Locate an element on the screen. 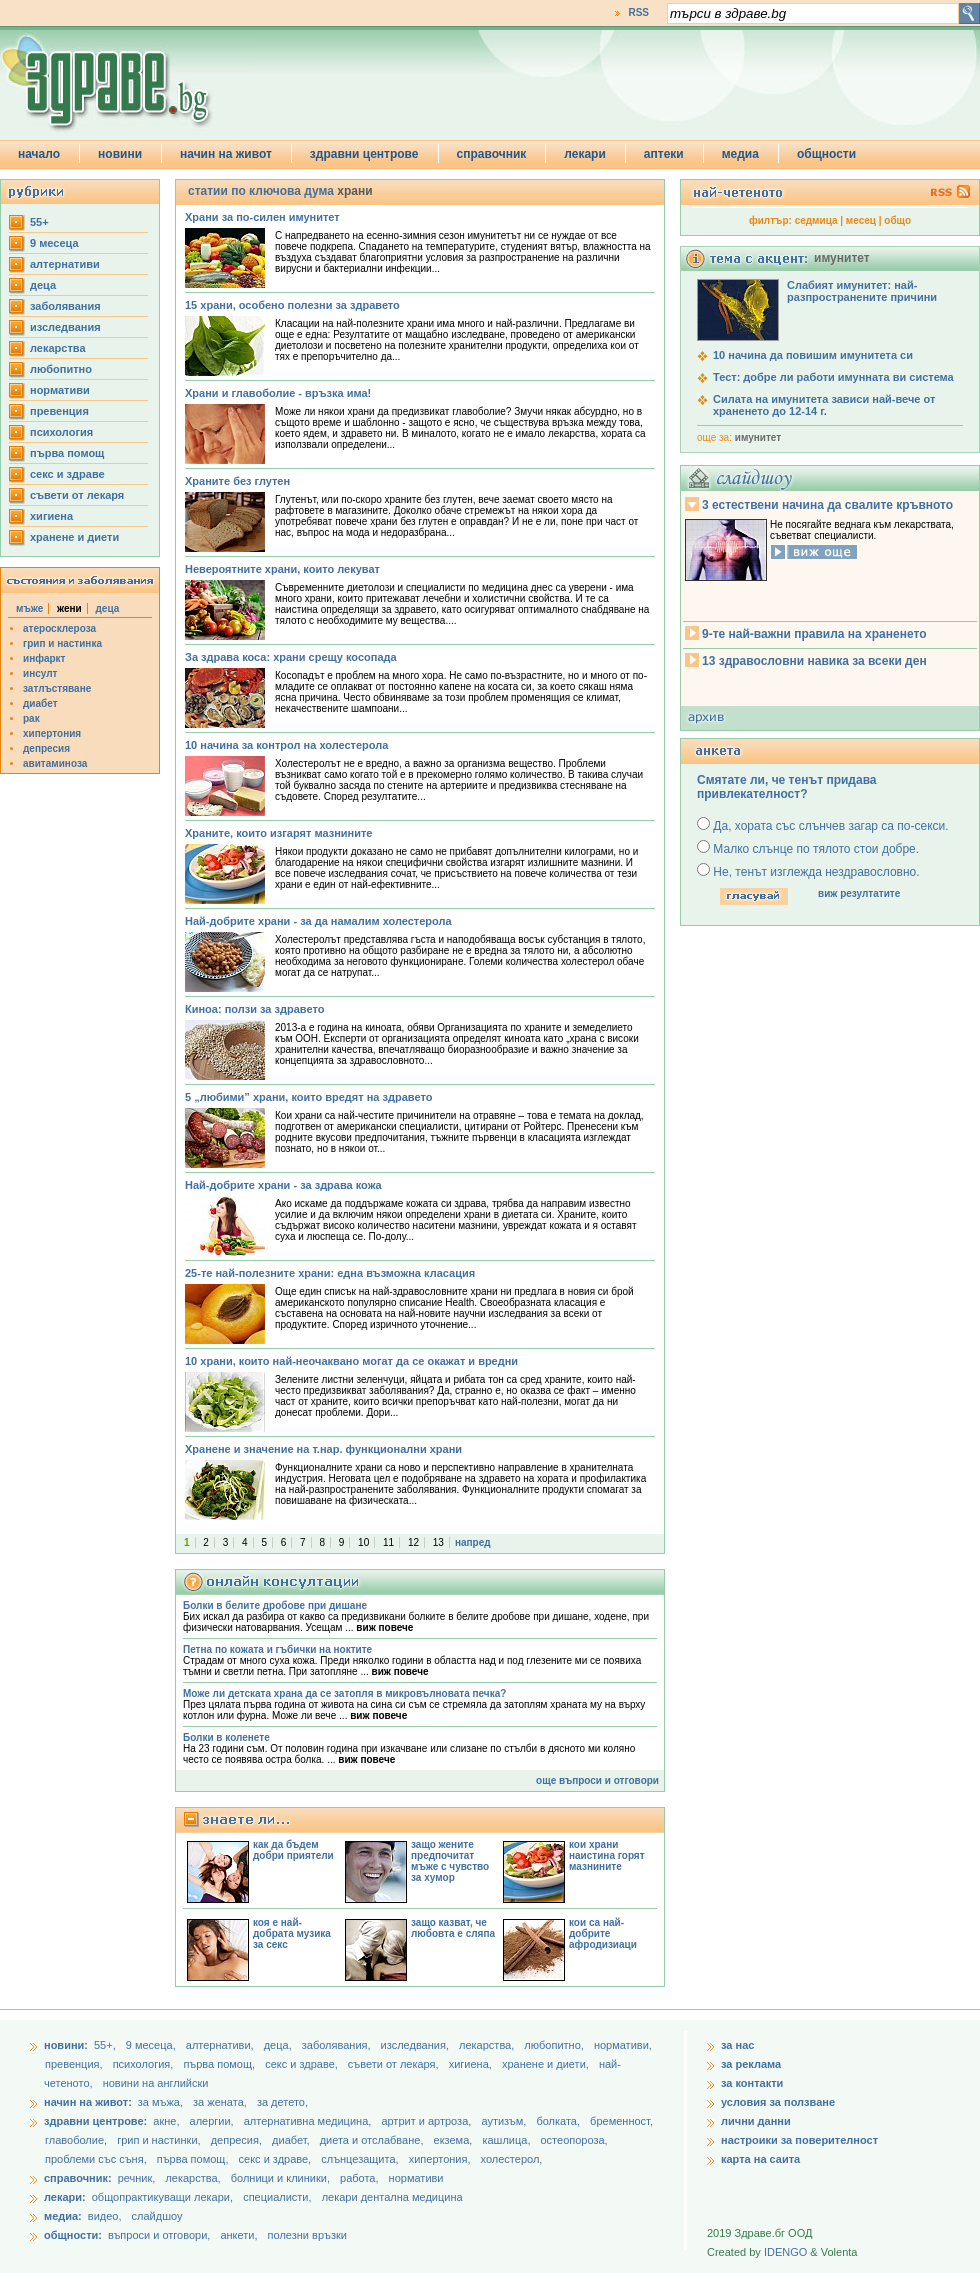 The width and height of the screenshot is (980, 2283). секс и здраве, is located at coordinates (303, 2064).